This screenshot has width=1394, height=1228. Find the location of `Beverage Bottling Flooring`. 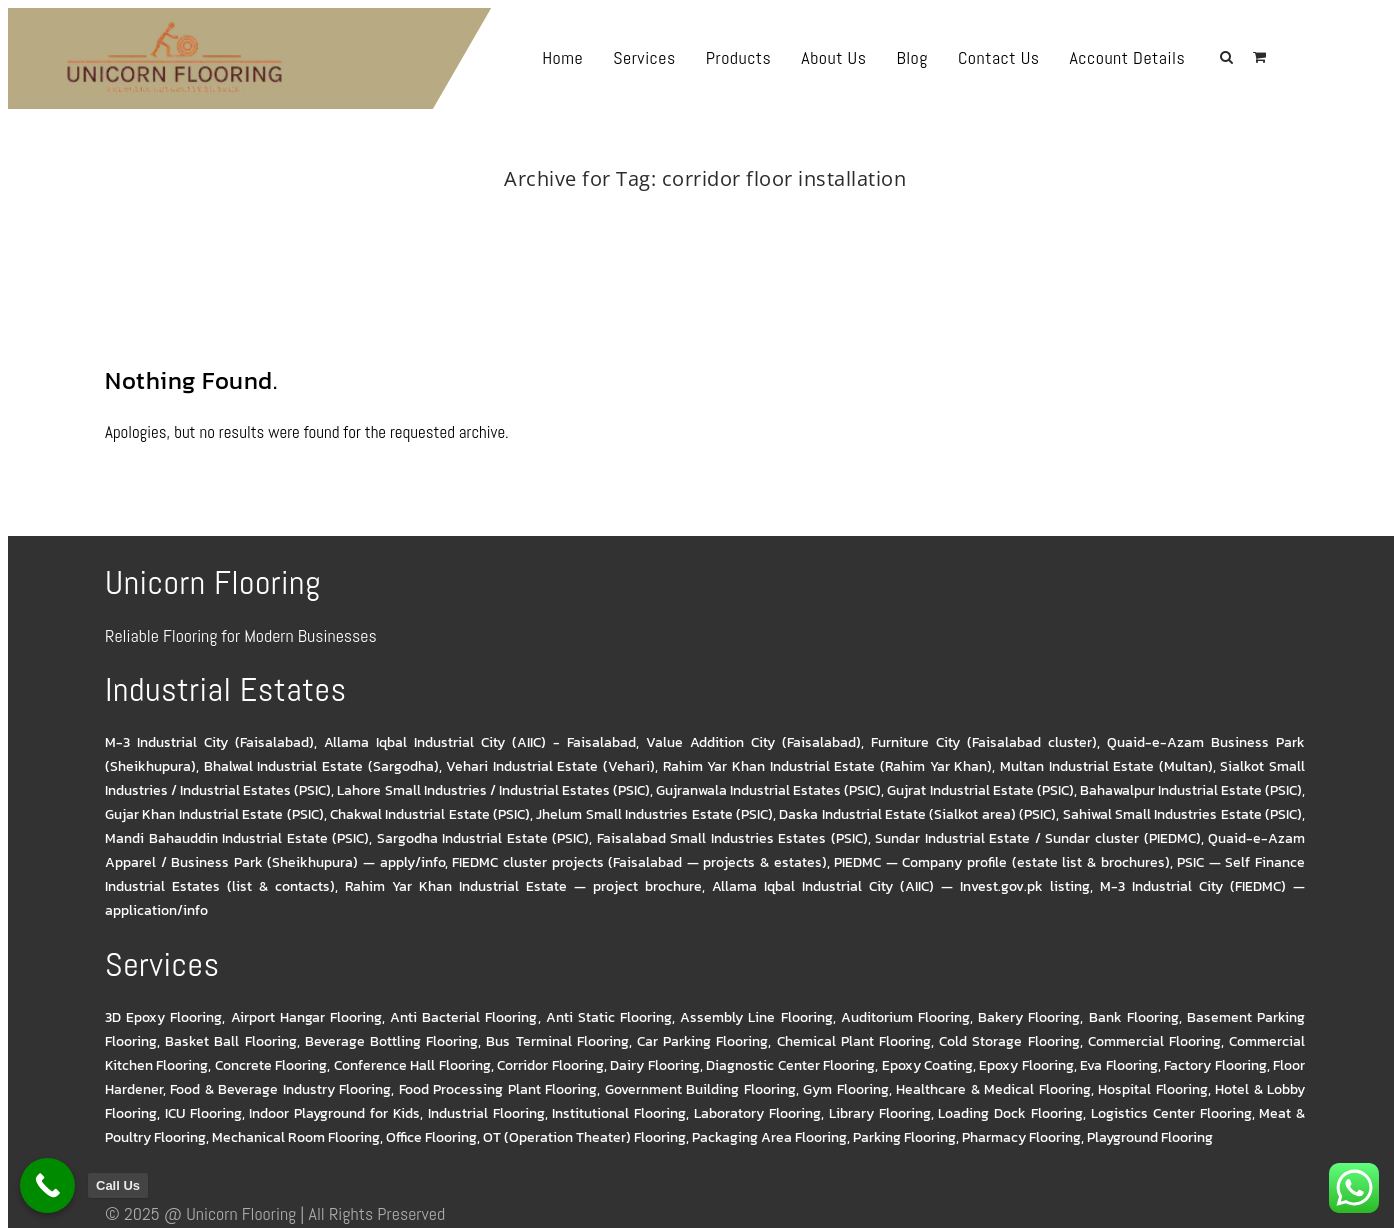

Beverage Bottling Flooring is located at coordinates (391, 1041).